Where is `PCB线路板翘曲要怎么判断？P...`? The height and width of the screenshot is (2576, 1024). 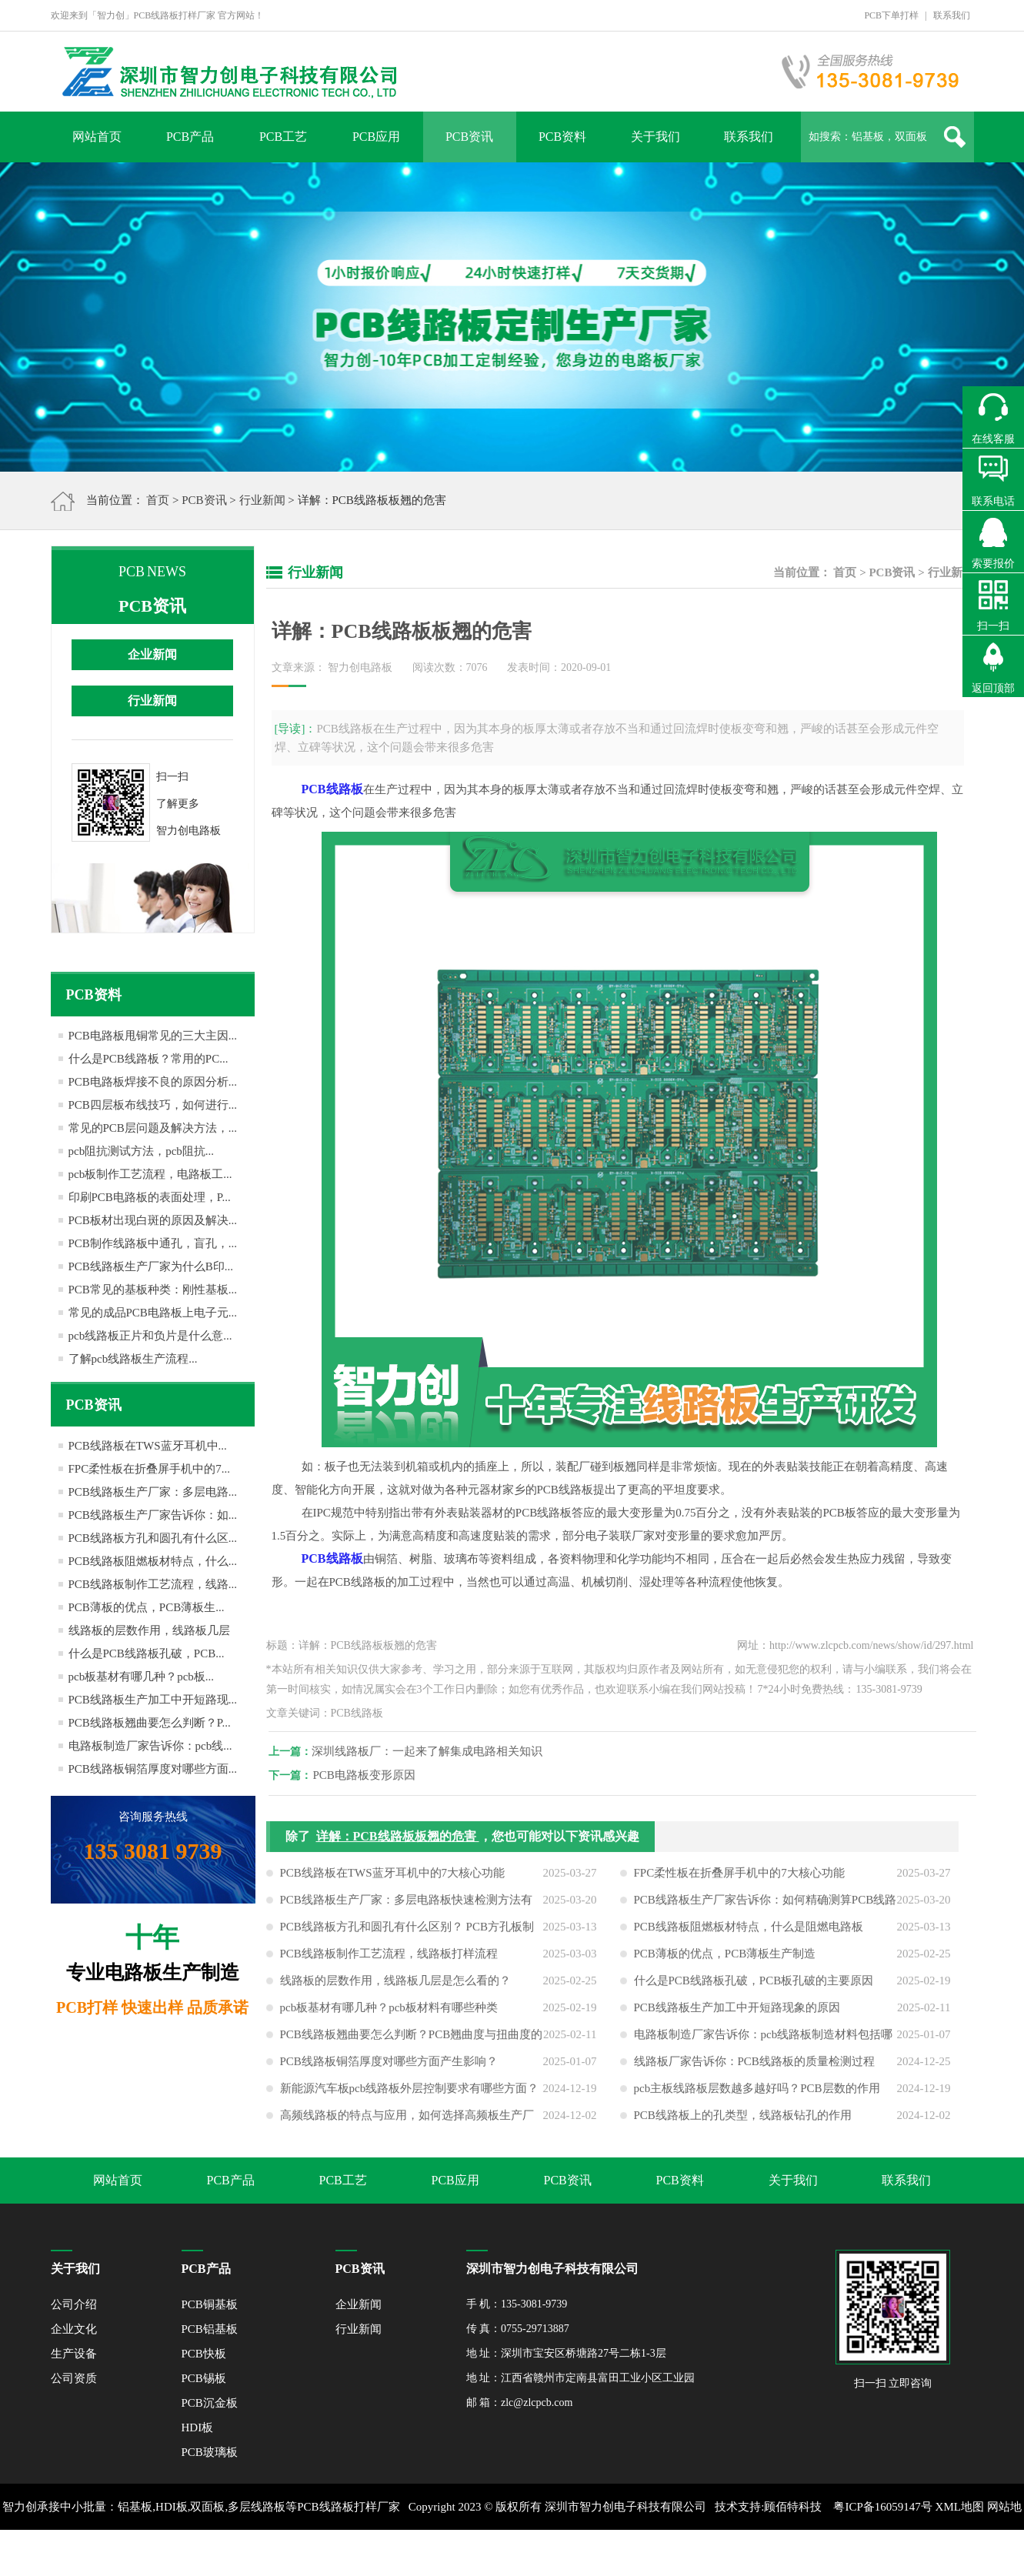 PCB线路板翘曲要怎么判断？P... is located at coordinates (149, 1723).